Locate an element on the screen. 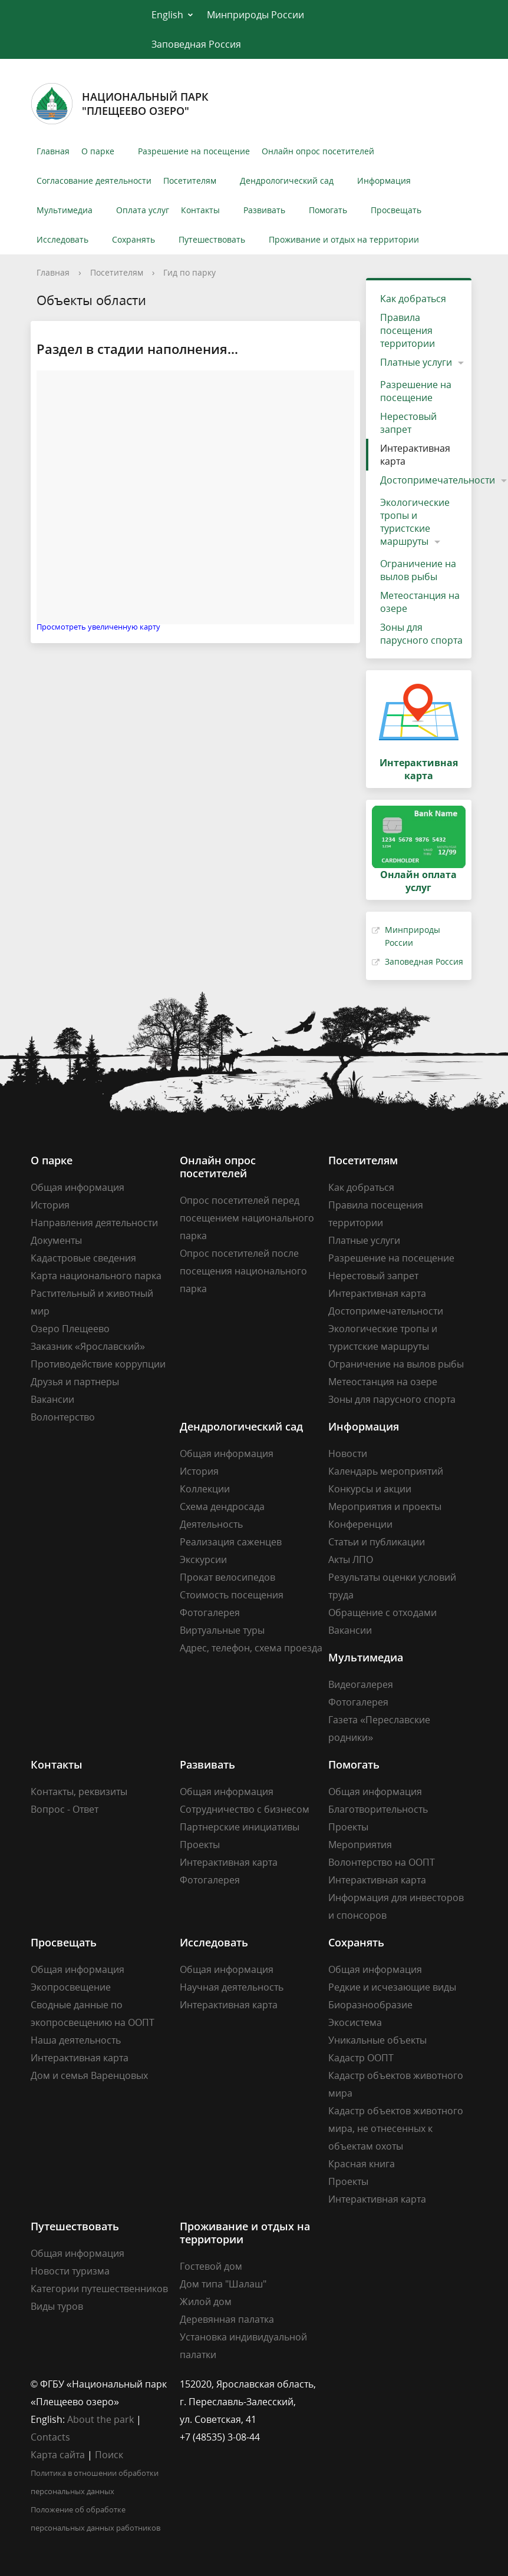  Фотогалерея is located at coordinates (210, 1612).